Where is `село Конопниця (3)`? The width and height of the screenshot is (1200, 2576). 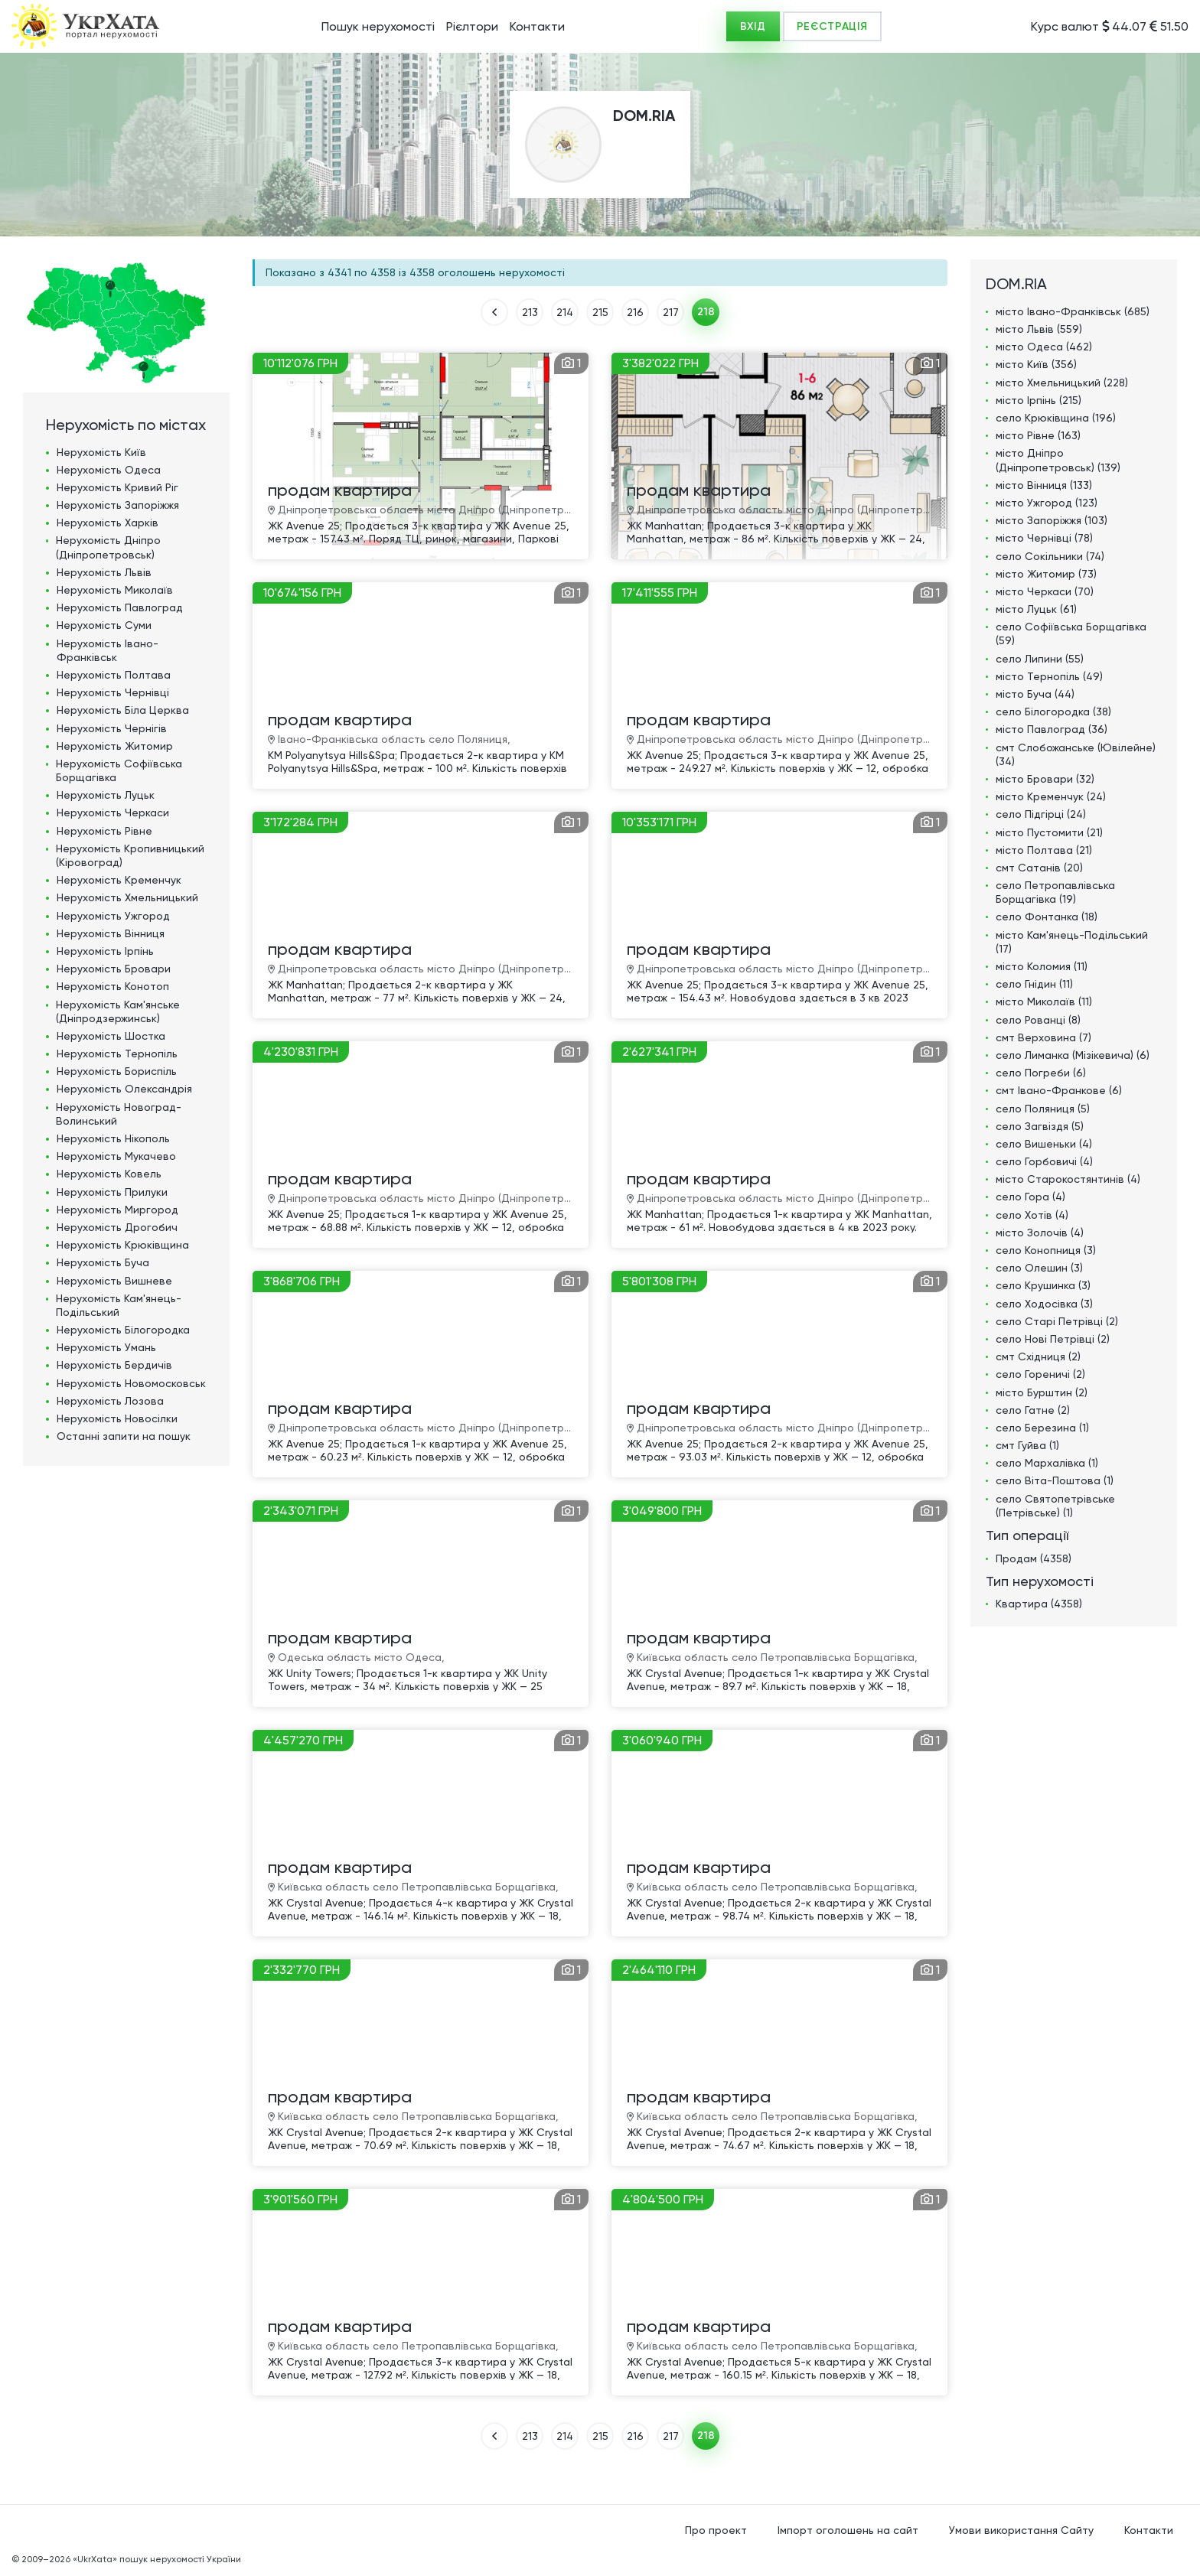
село Конопниця (3) is located at coordinates (1046, 1250).